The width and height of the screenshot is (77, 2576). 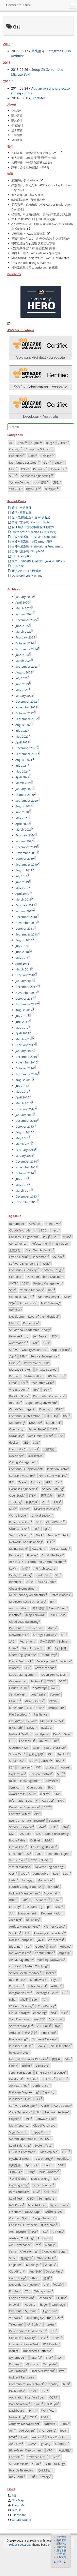 What do you see at coordinates (25, 1873) in the screenshot?
I see `OOD` at bounding box center [25, 1873].